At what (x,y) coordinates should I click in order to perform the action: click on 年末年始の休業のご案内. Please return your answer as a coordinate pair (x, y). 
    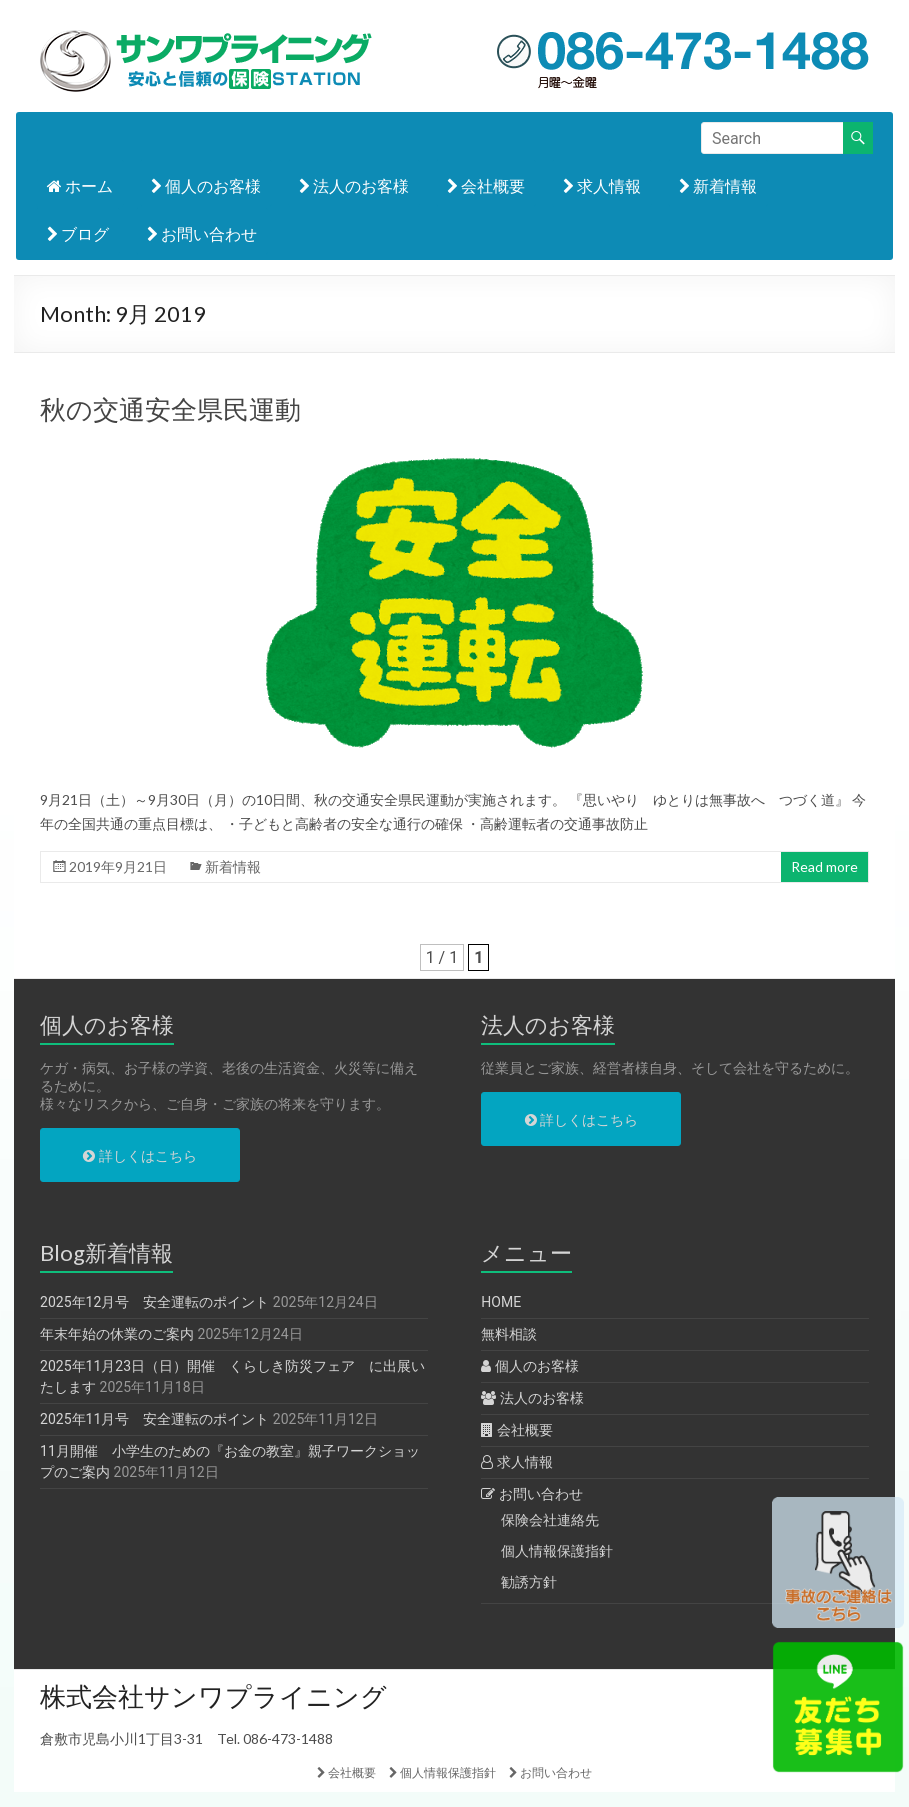
    Looking at the image, I should click on (117, 1334).